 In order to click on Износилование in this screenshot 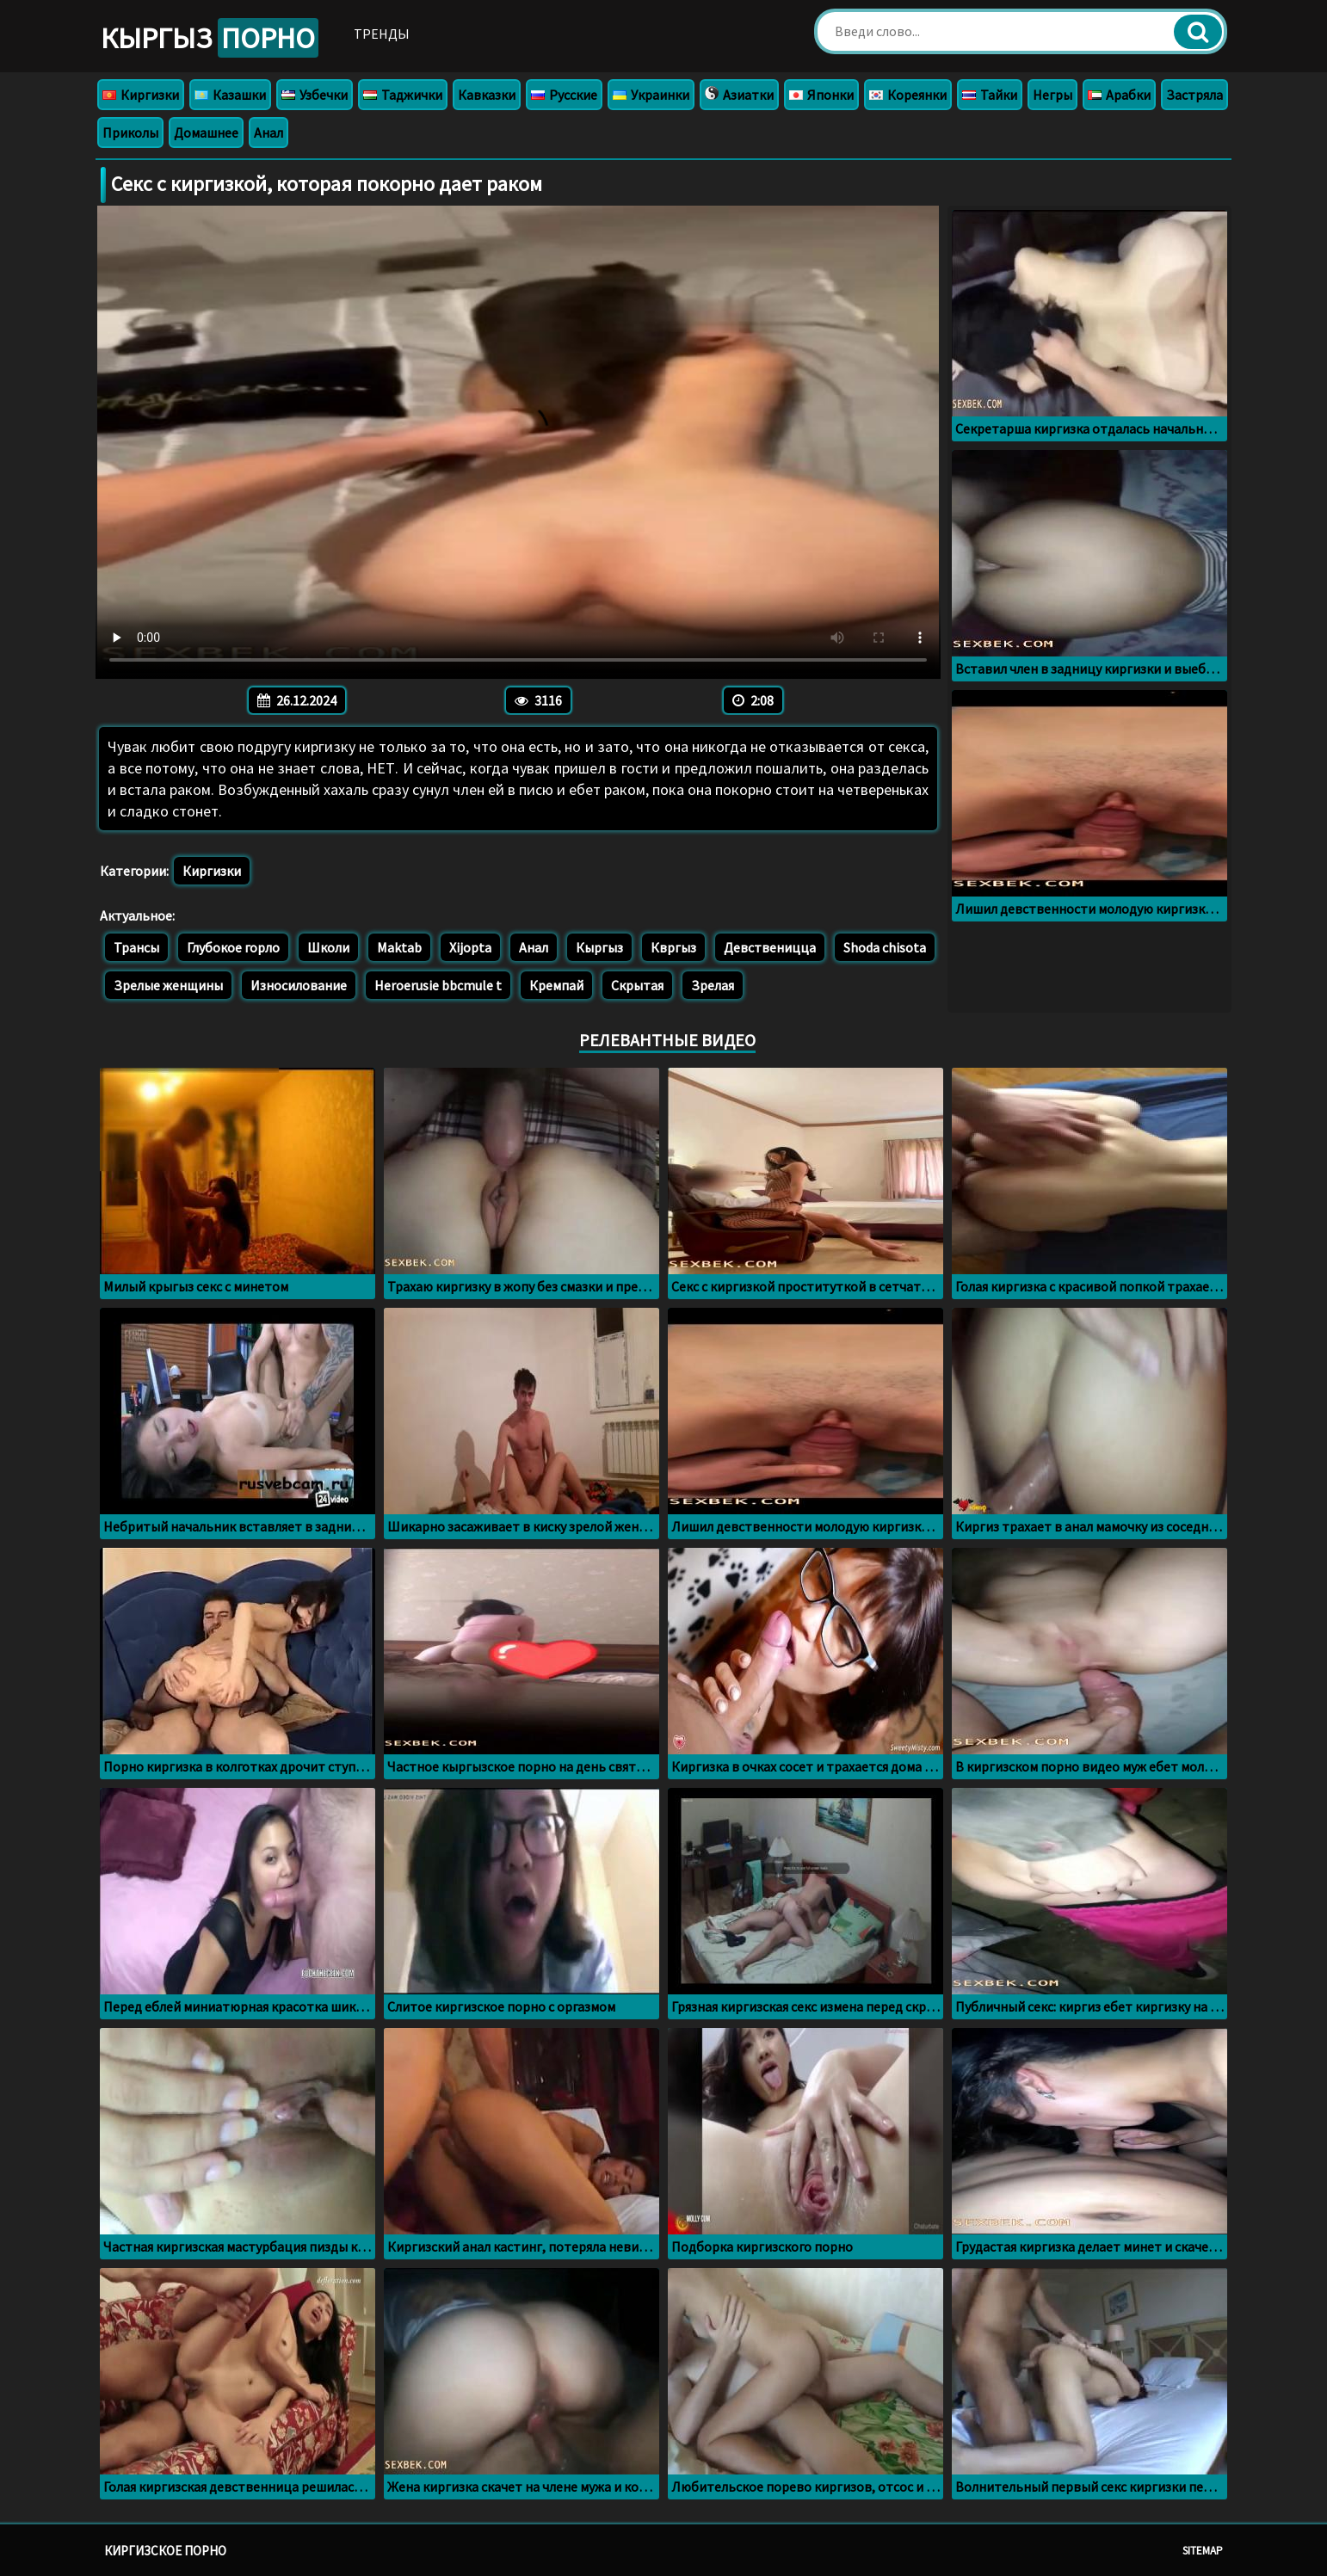, I will do `click(298, 985)`.